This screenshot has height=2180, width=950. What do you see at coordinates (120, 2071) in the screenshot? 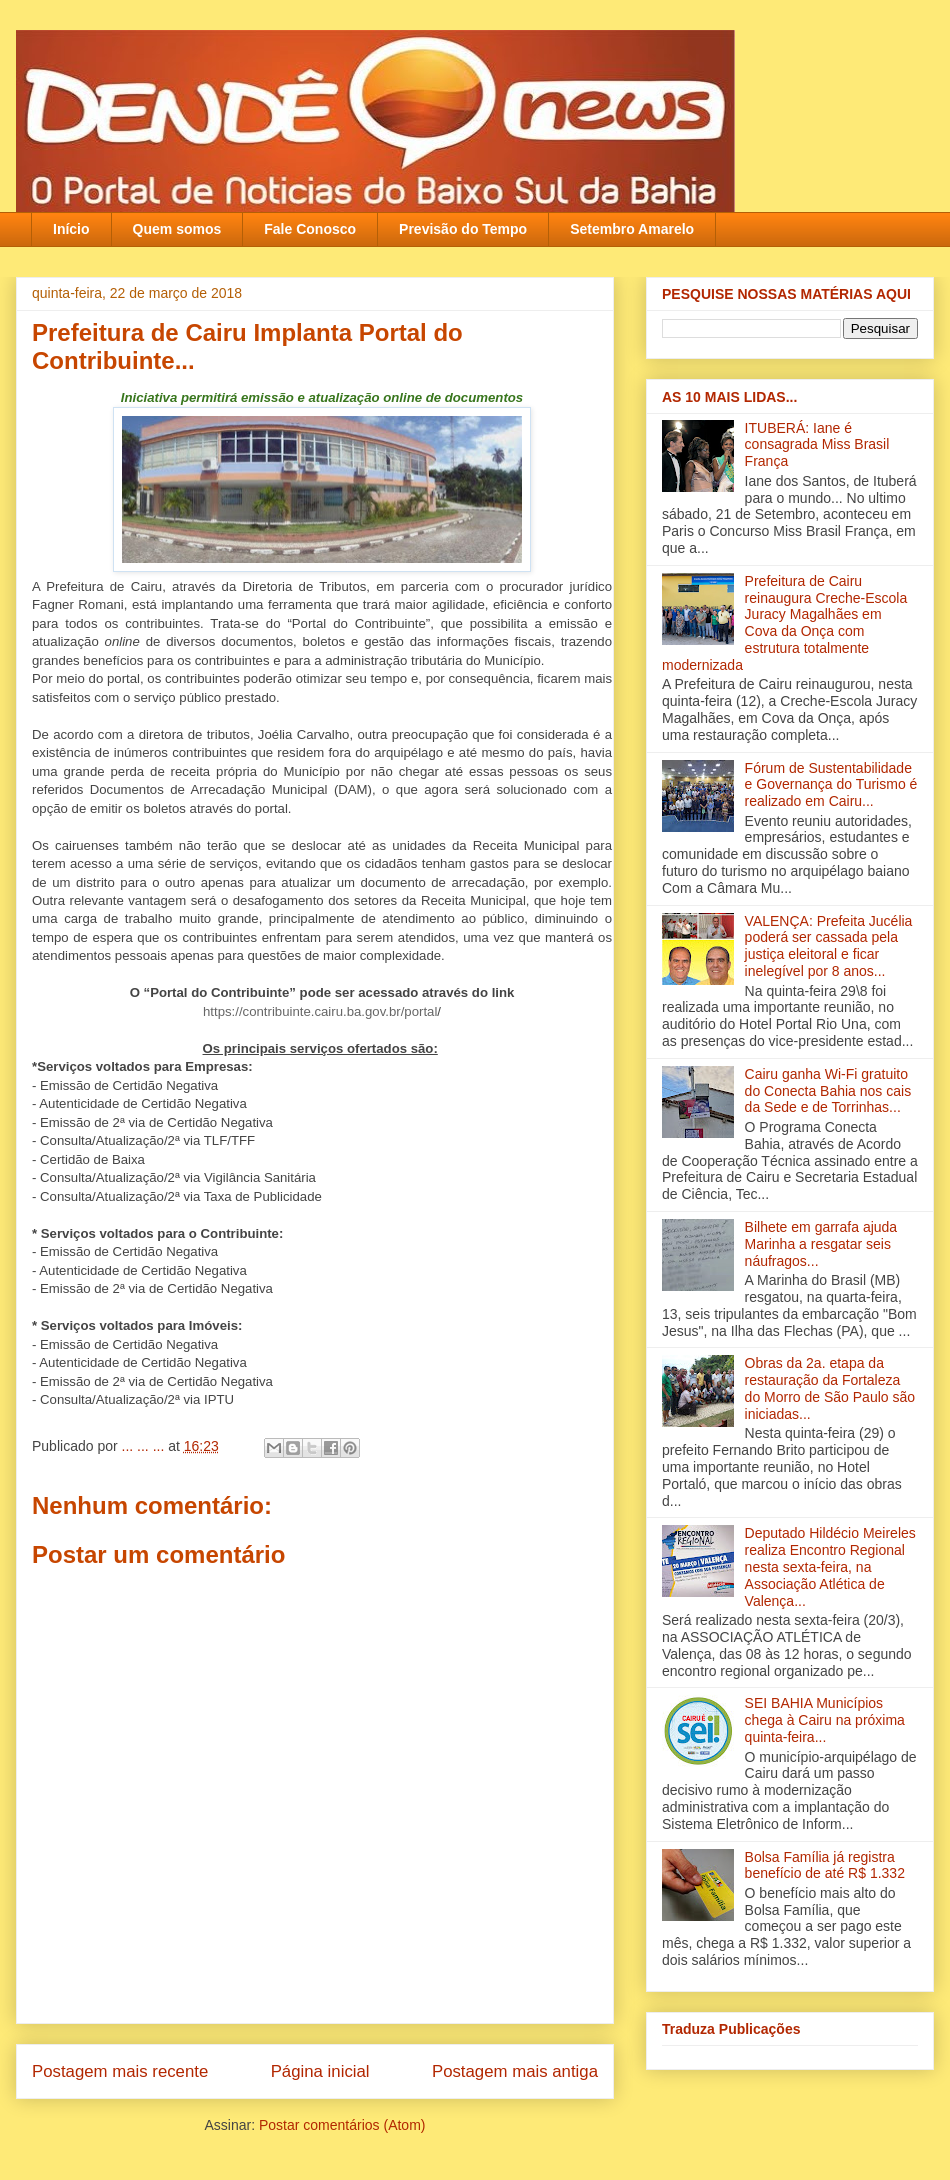
I see `Postagem mais recente` at bounding box center [120, 2071].